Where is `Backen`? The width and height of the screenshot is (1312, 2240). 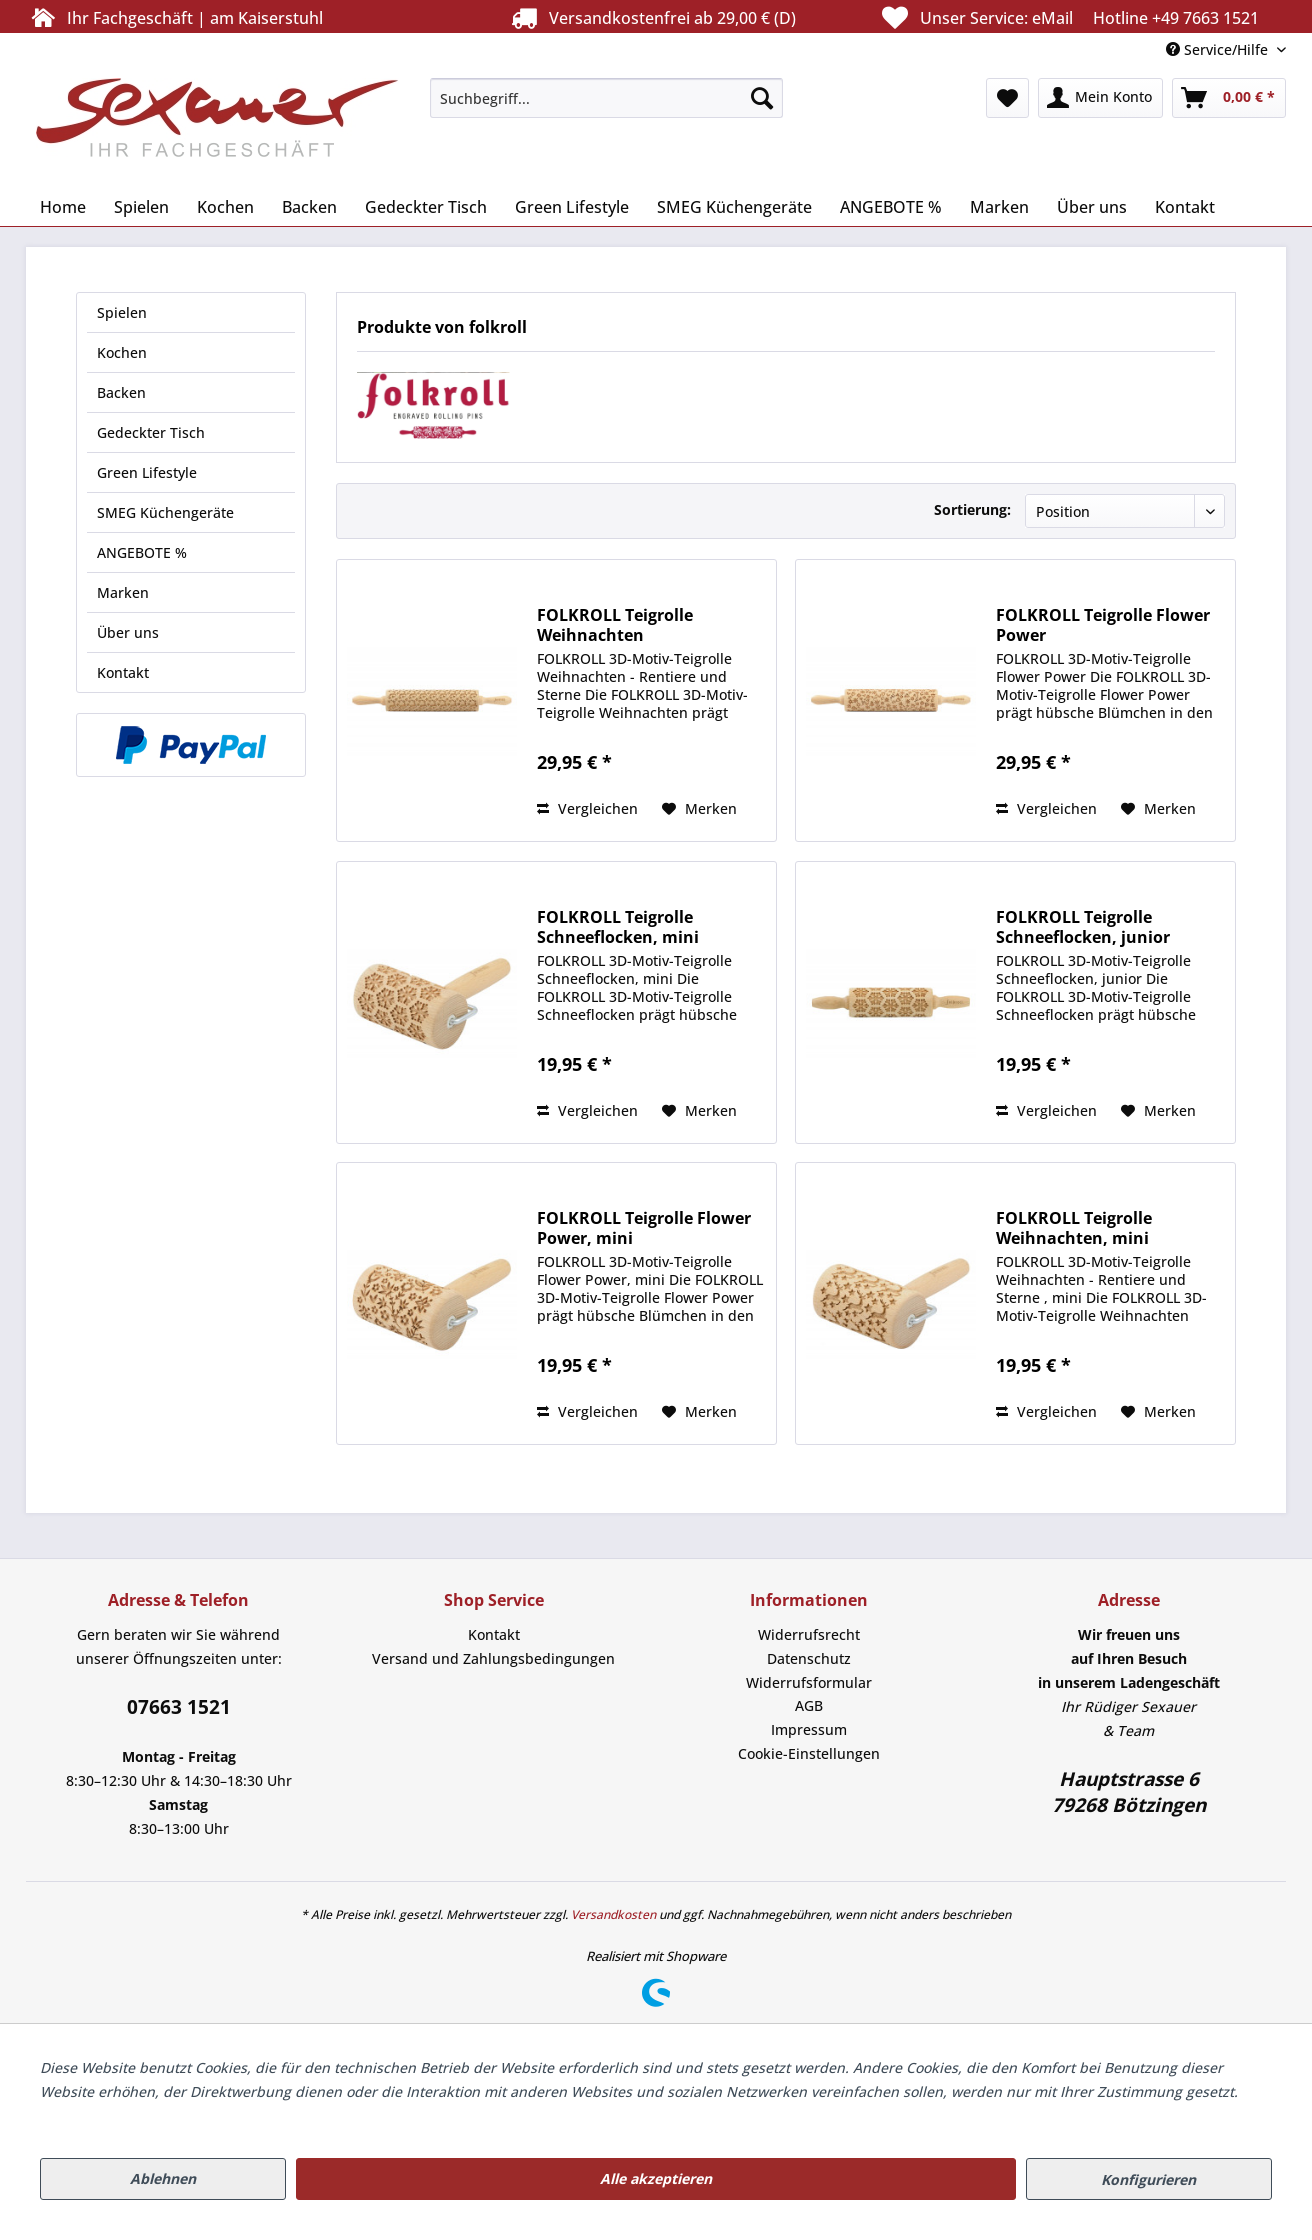 Backen is located at coordinates (121, 392).